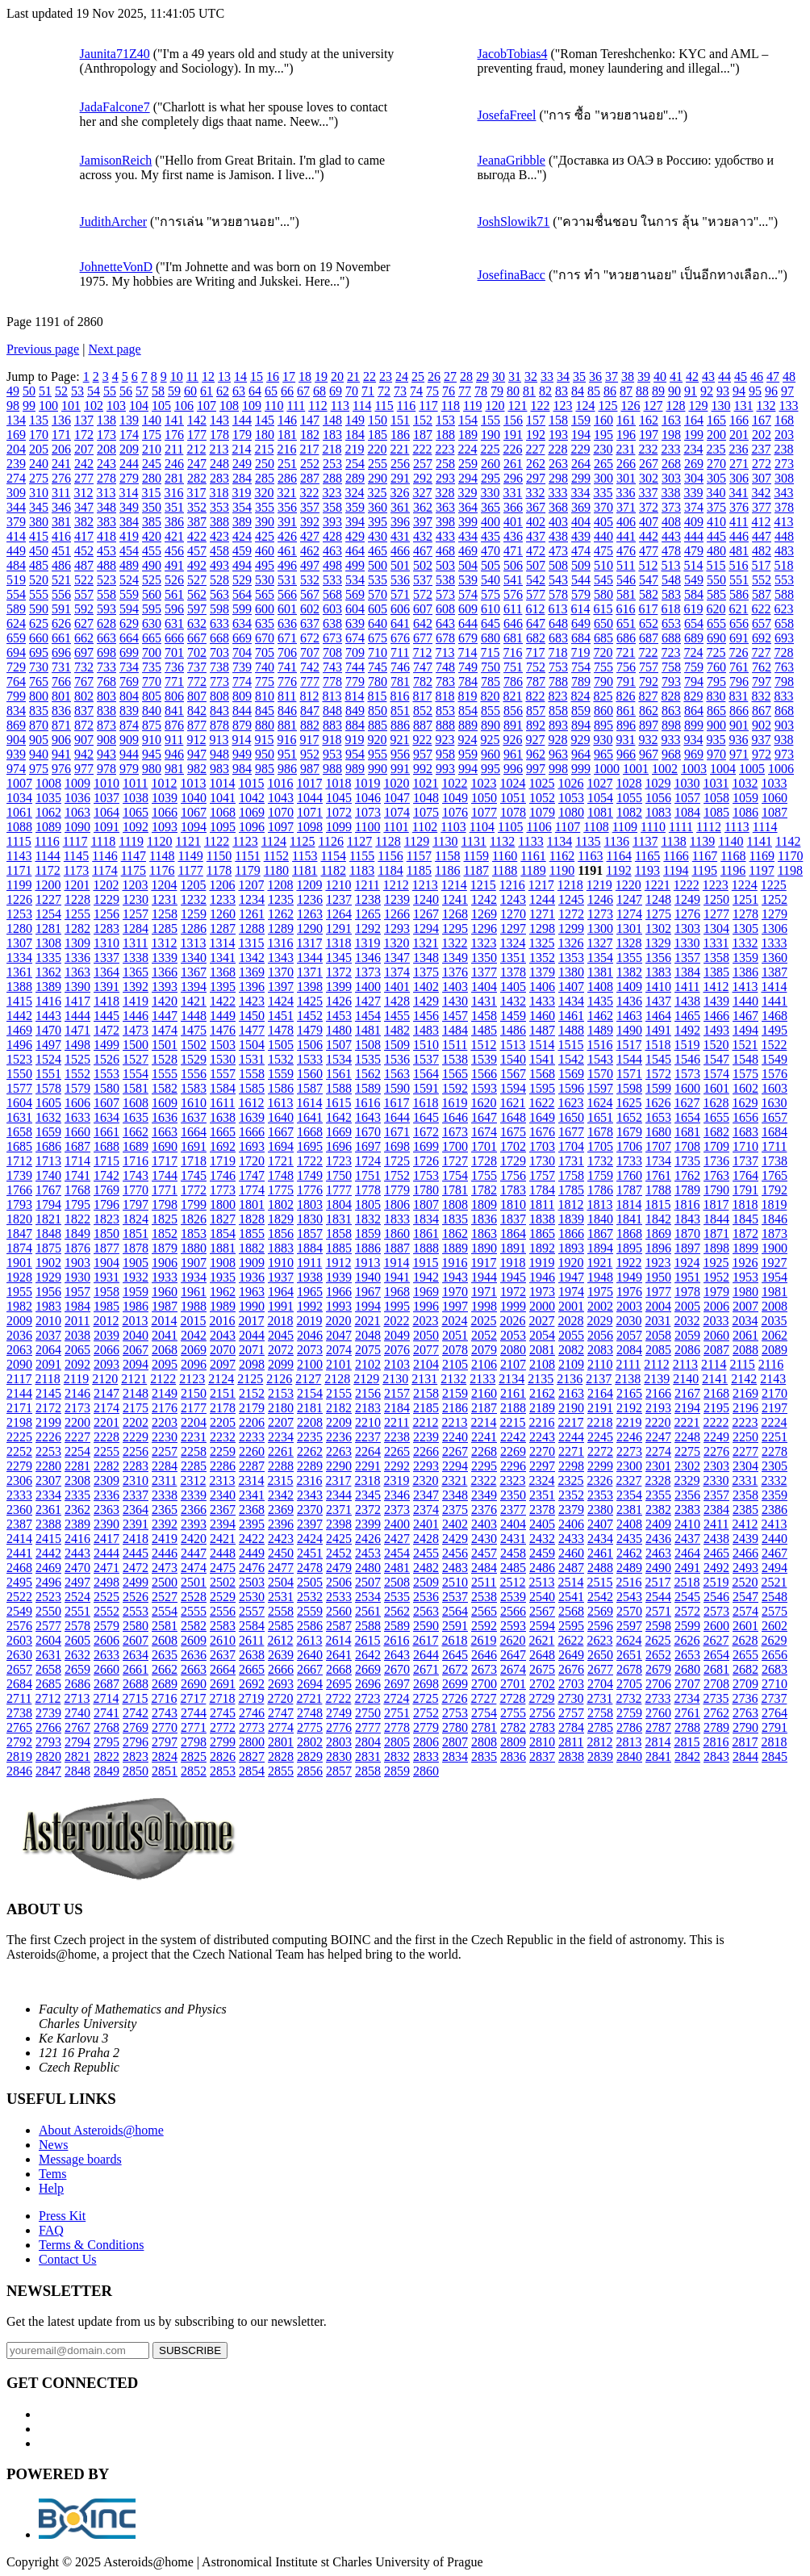 This screenshot has width=810, height=2576. I want to click on 1651, so click(600, 1117).